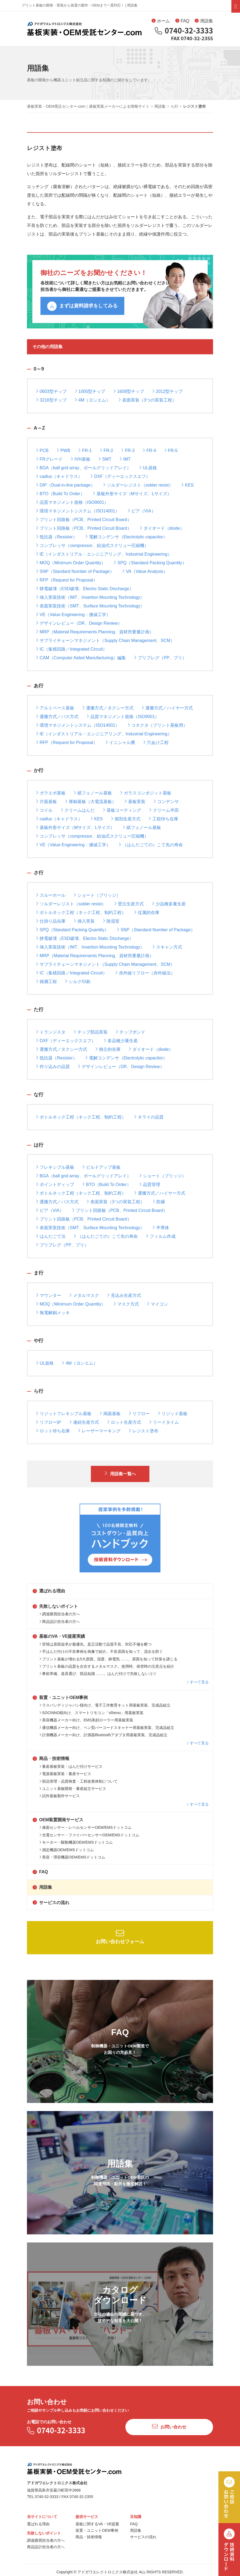  I want to click on 品質管理, so click(149, 1184).